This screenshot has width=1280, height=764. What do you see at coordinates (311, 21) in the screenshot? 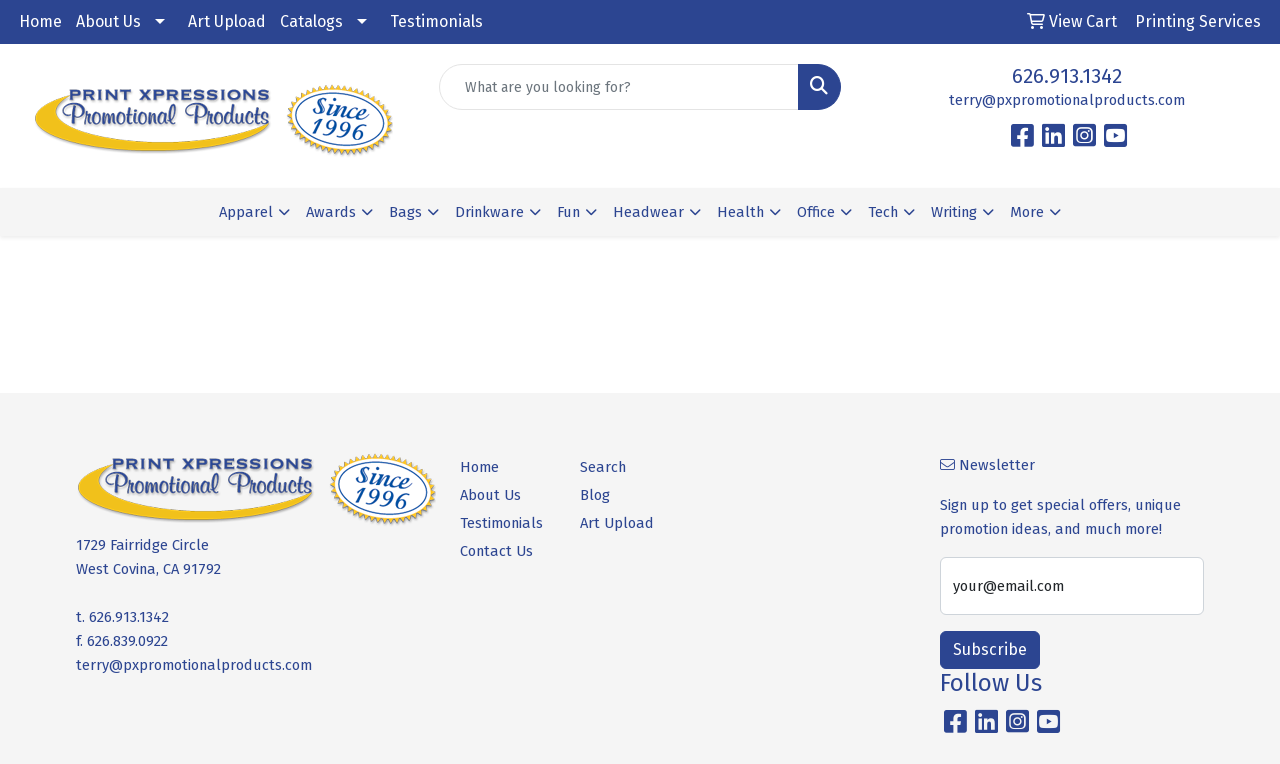
I see `Catalogs` at bounding box center [311, 21].